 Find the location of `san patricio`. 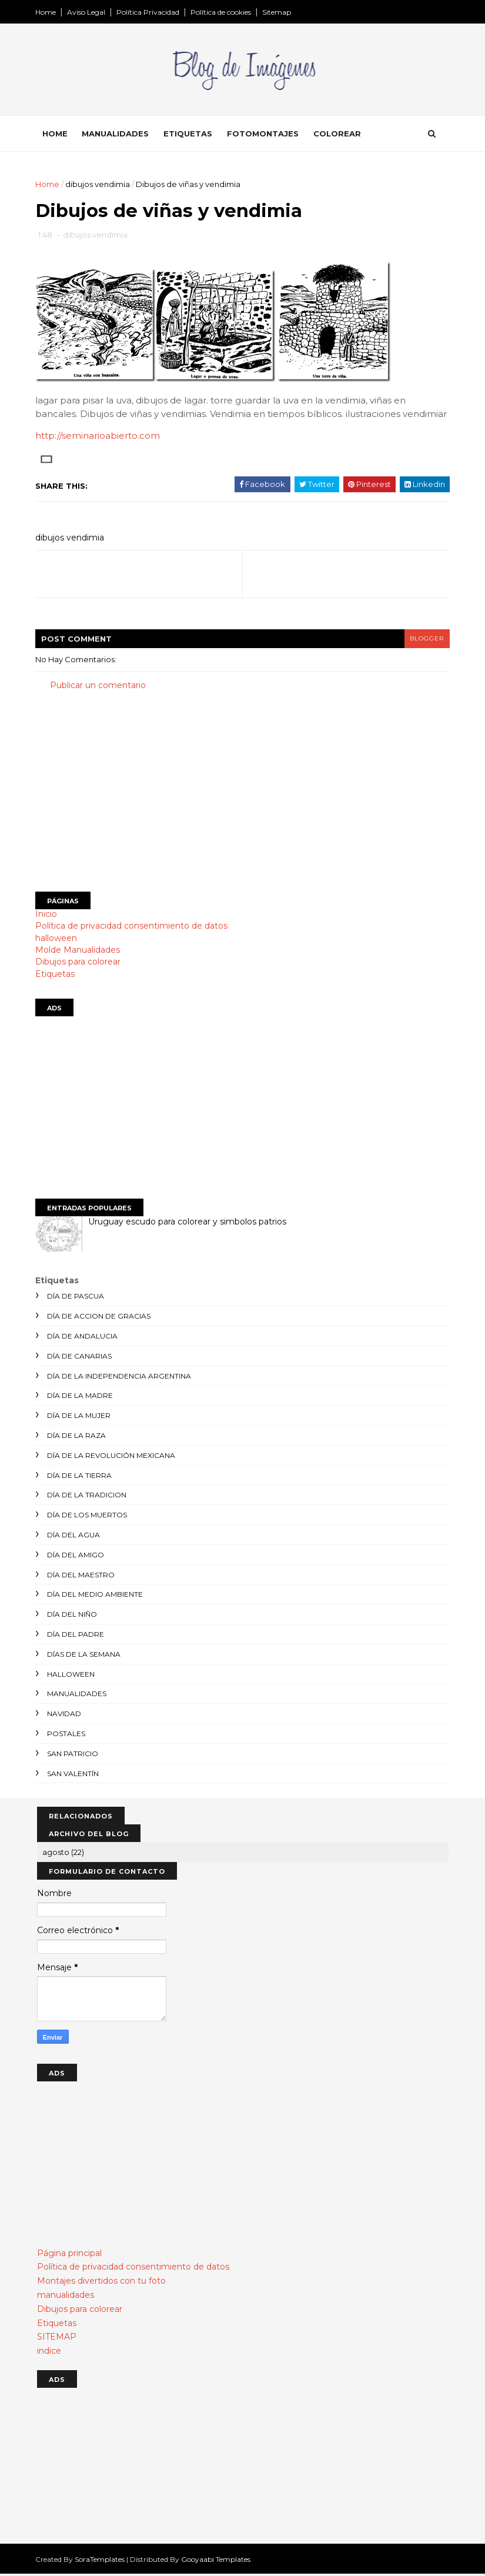

san patricio is located at coordinates (74, 1755).